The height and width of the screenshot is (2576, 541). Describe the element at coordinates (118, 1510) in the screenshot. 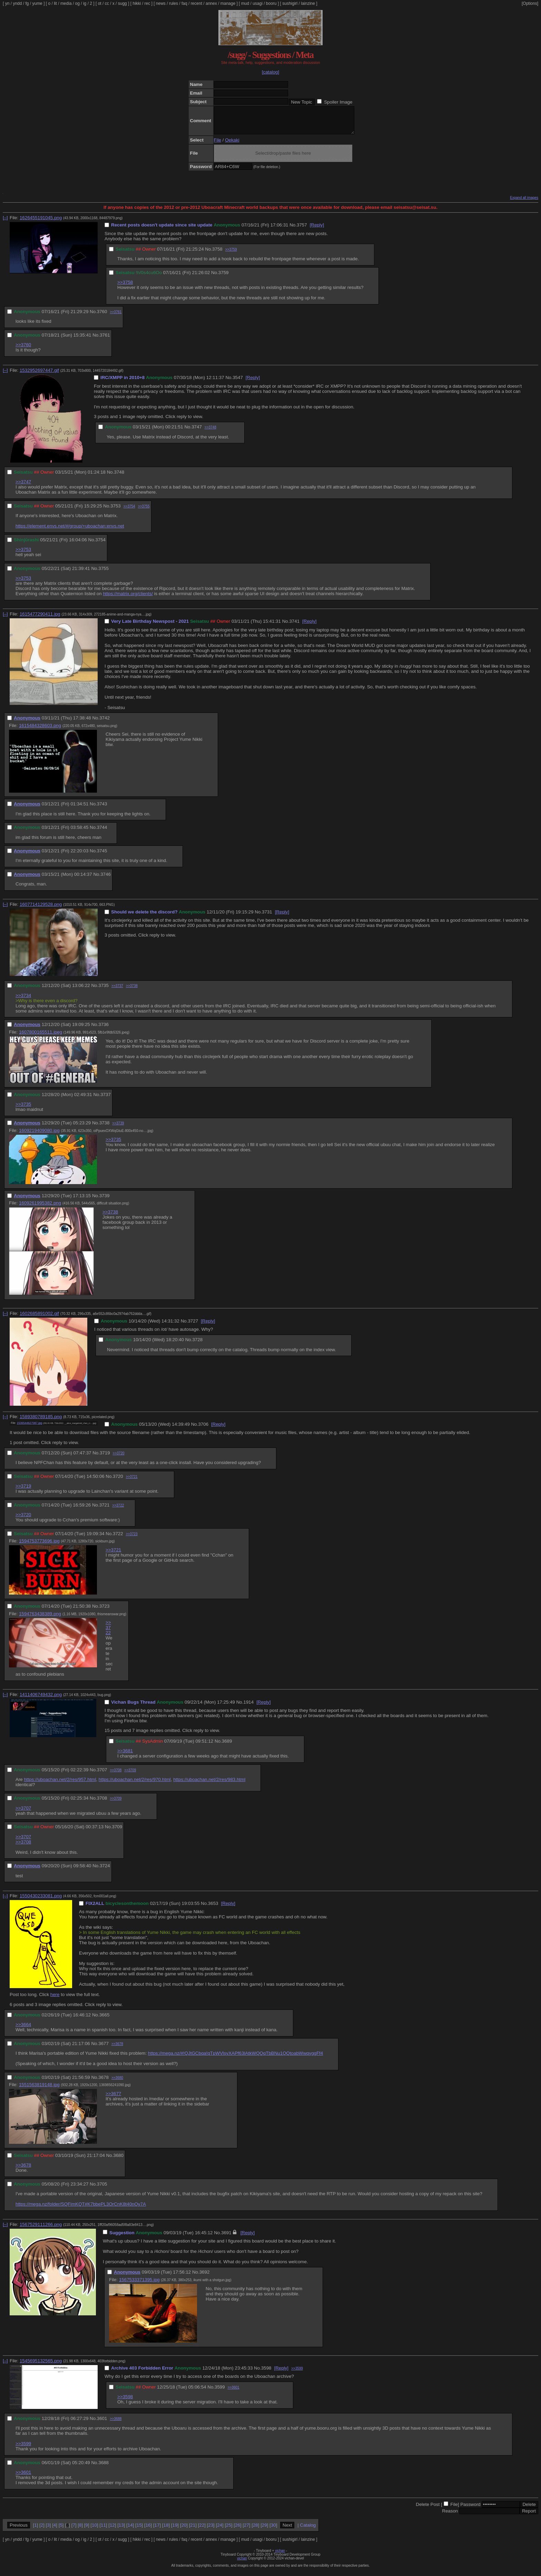

I see `>>3722` at that location.